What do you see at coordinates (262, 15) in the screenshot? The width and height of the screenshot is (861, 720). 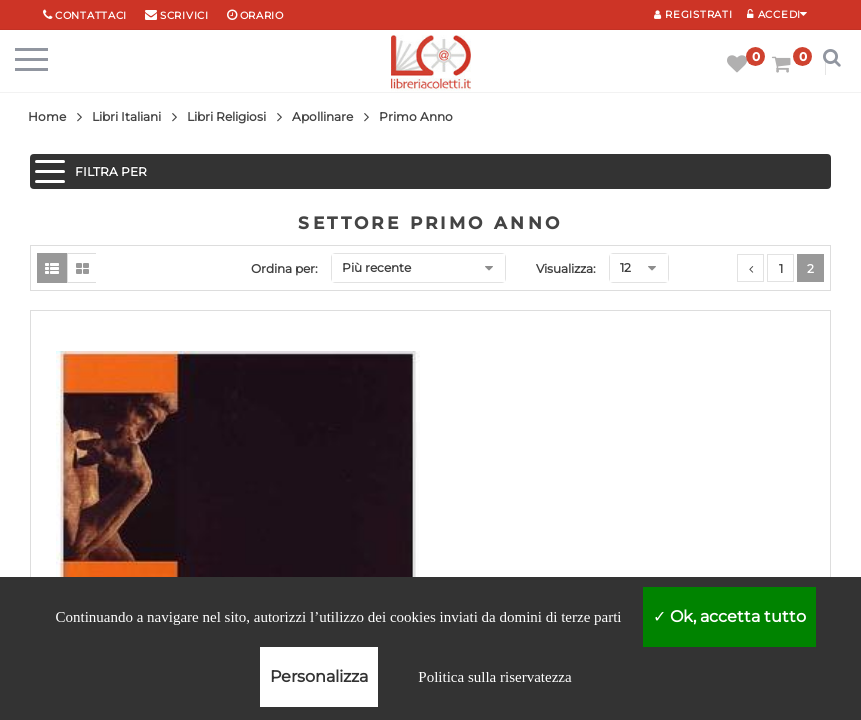 I see `orario` at bounding box center [262, 15].